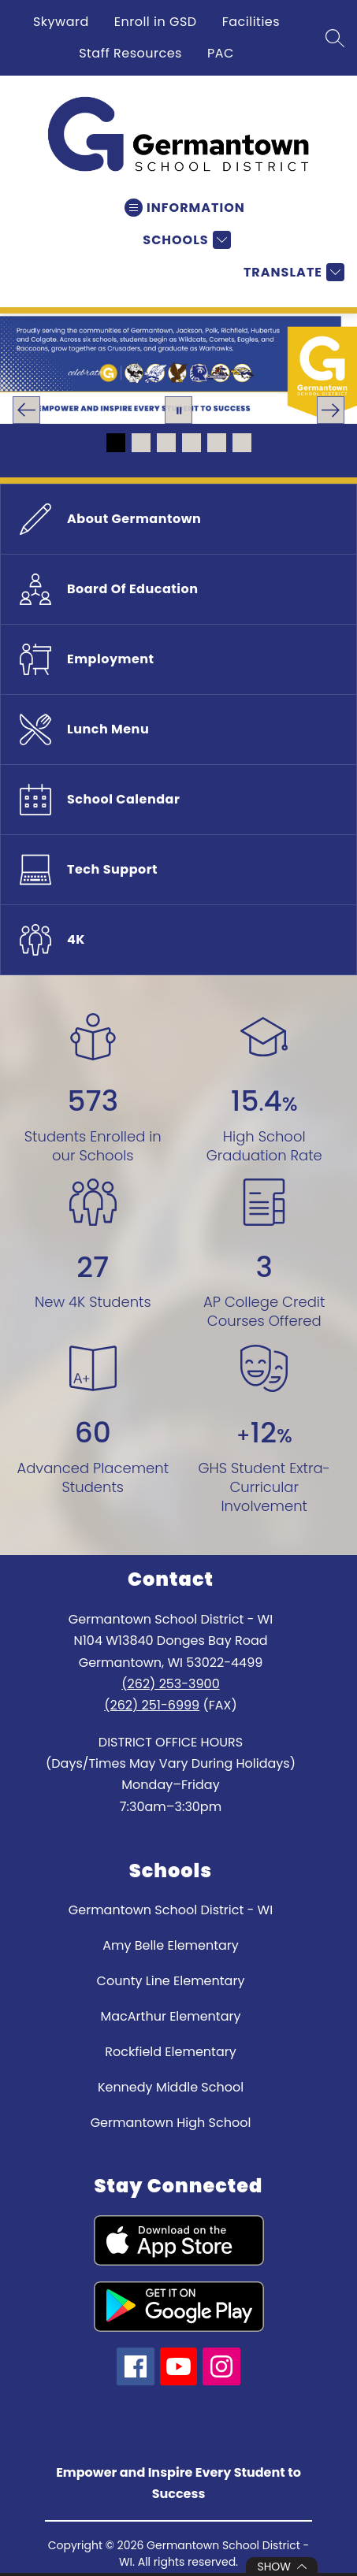 The image size is (357, 2576). What do you see at coordinates (171, 1910) in the screenshot?
I see `Germantown School District - WI` at bounding box center [171, 1910].